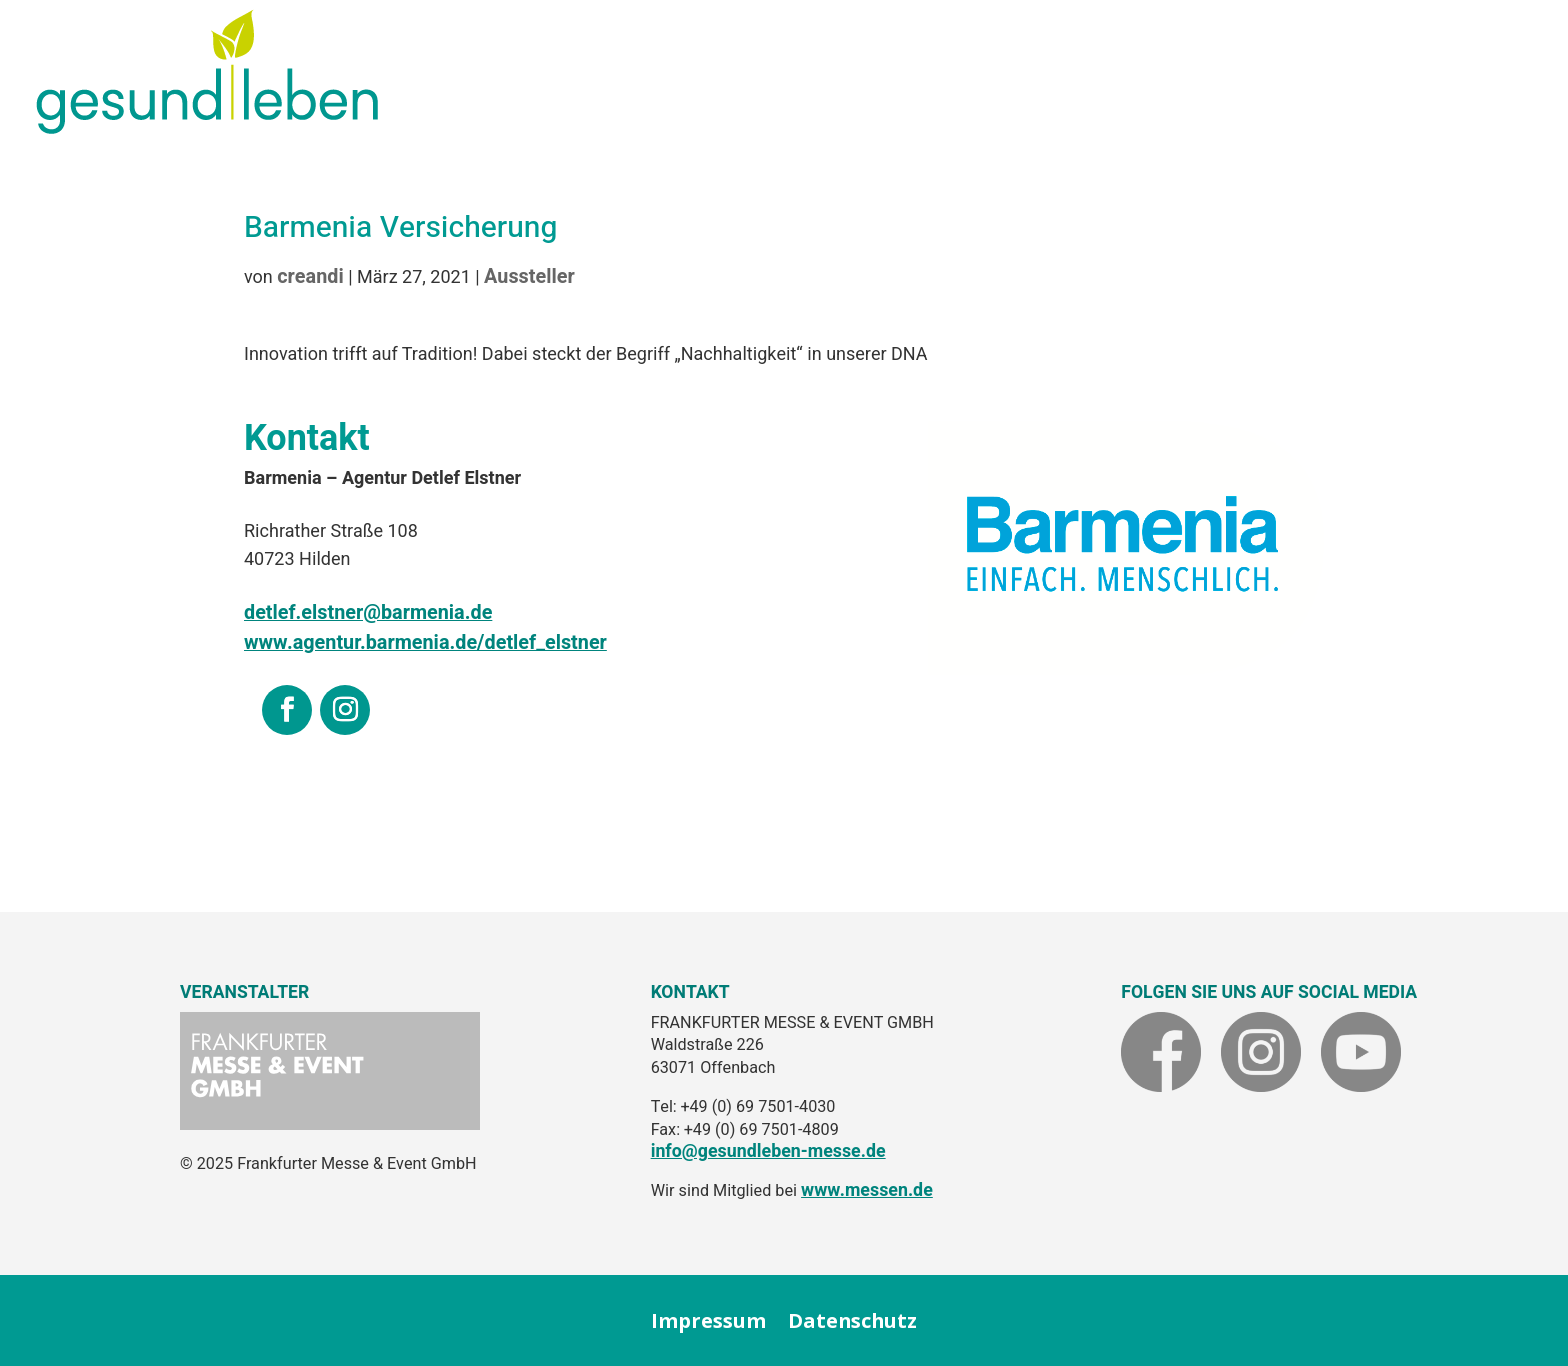 Image resolution: width=1568 pixels, height=1366 pixels. Describe the element at coordinates (852, 1322) in the screenshot. I see `Datenschutz [link]` at that location.